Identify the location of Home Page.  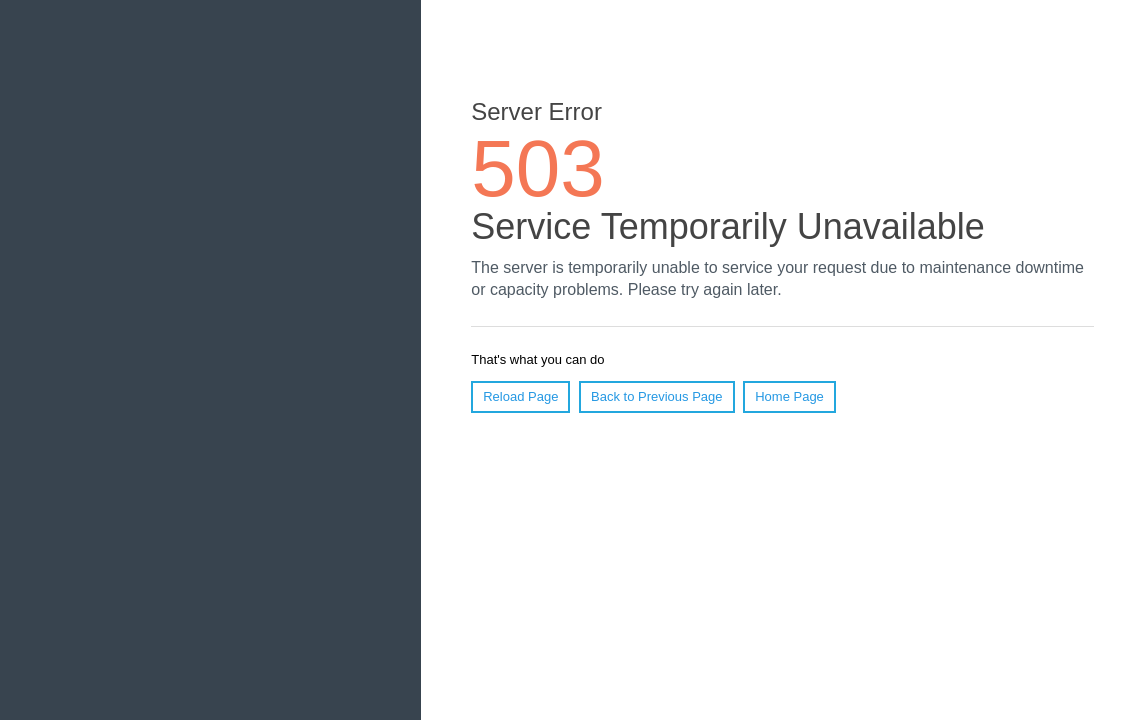
(789, 396).